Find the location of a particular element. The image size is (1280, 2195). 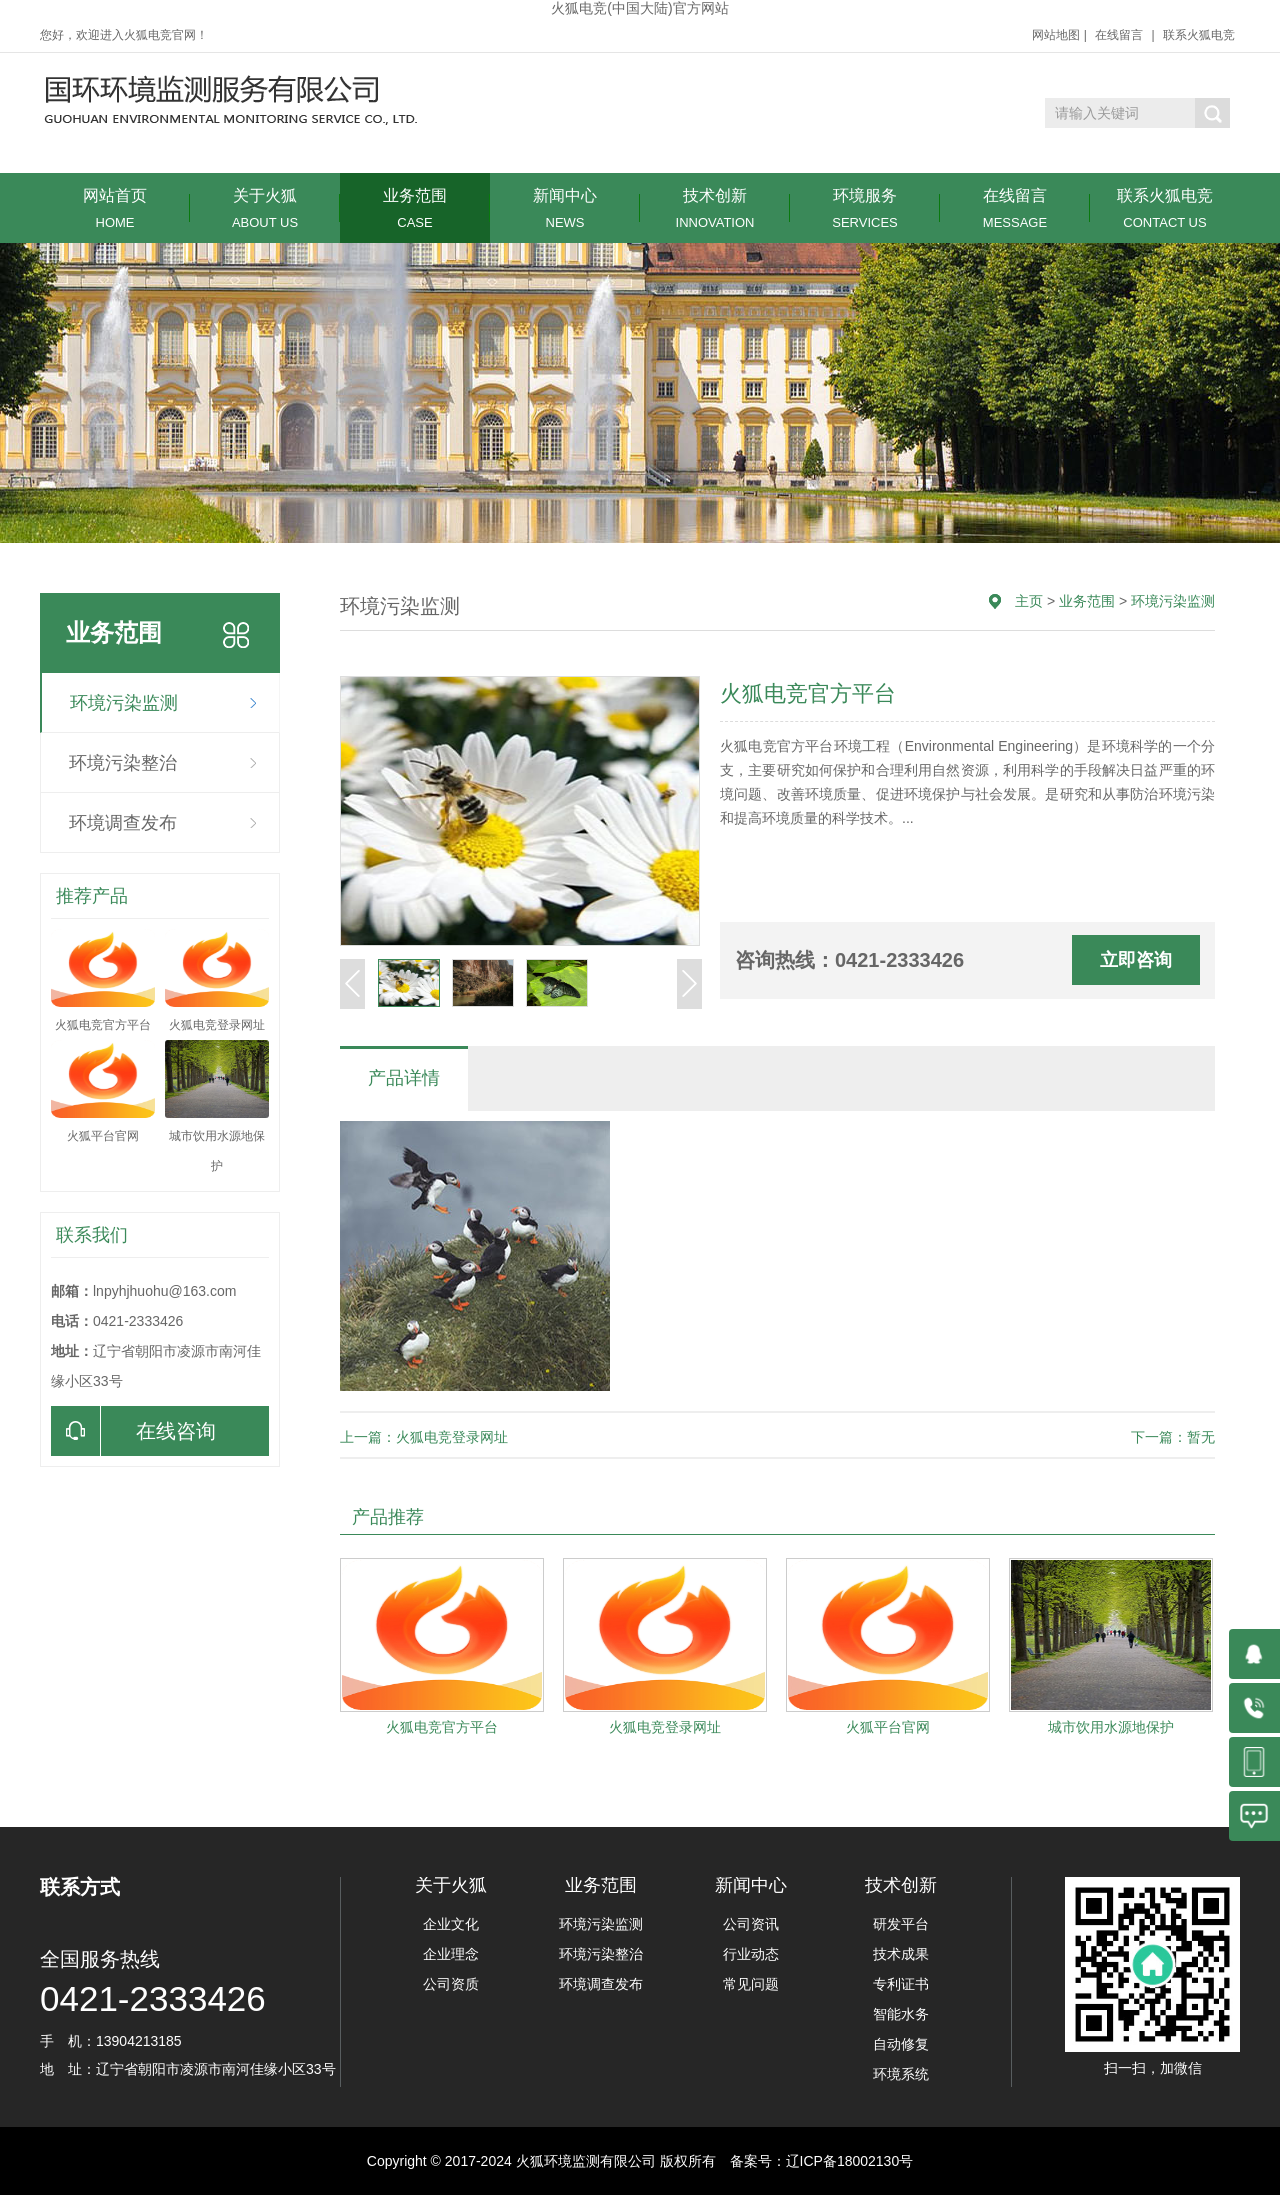

立即咨询 is located at coordinates (1136, 960).